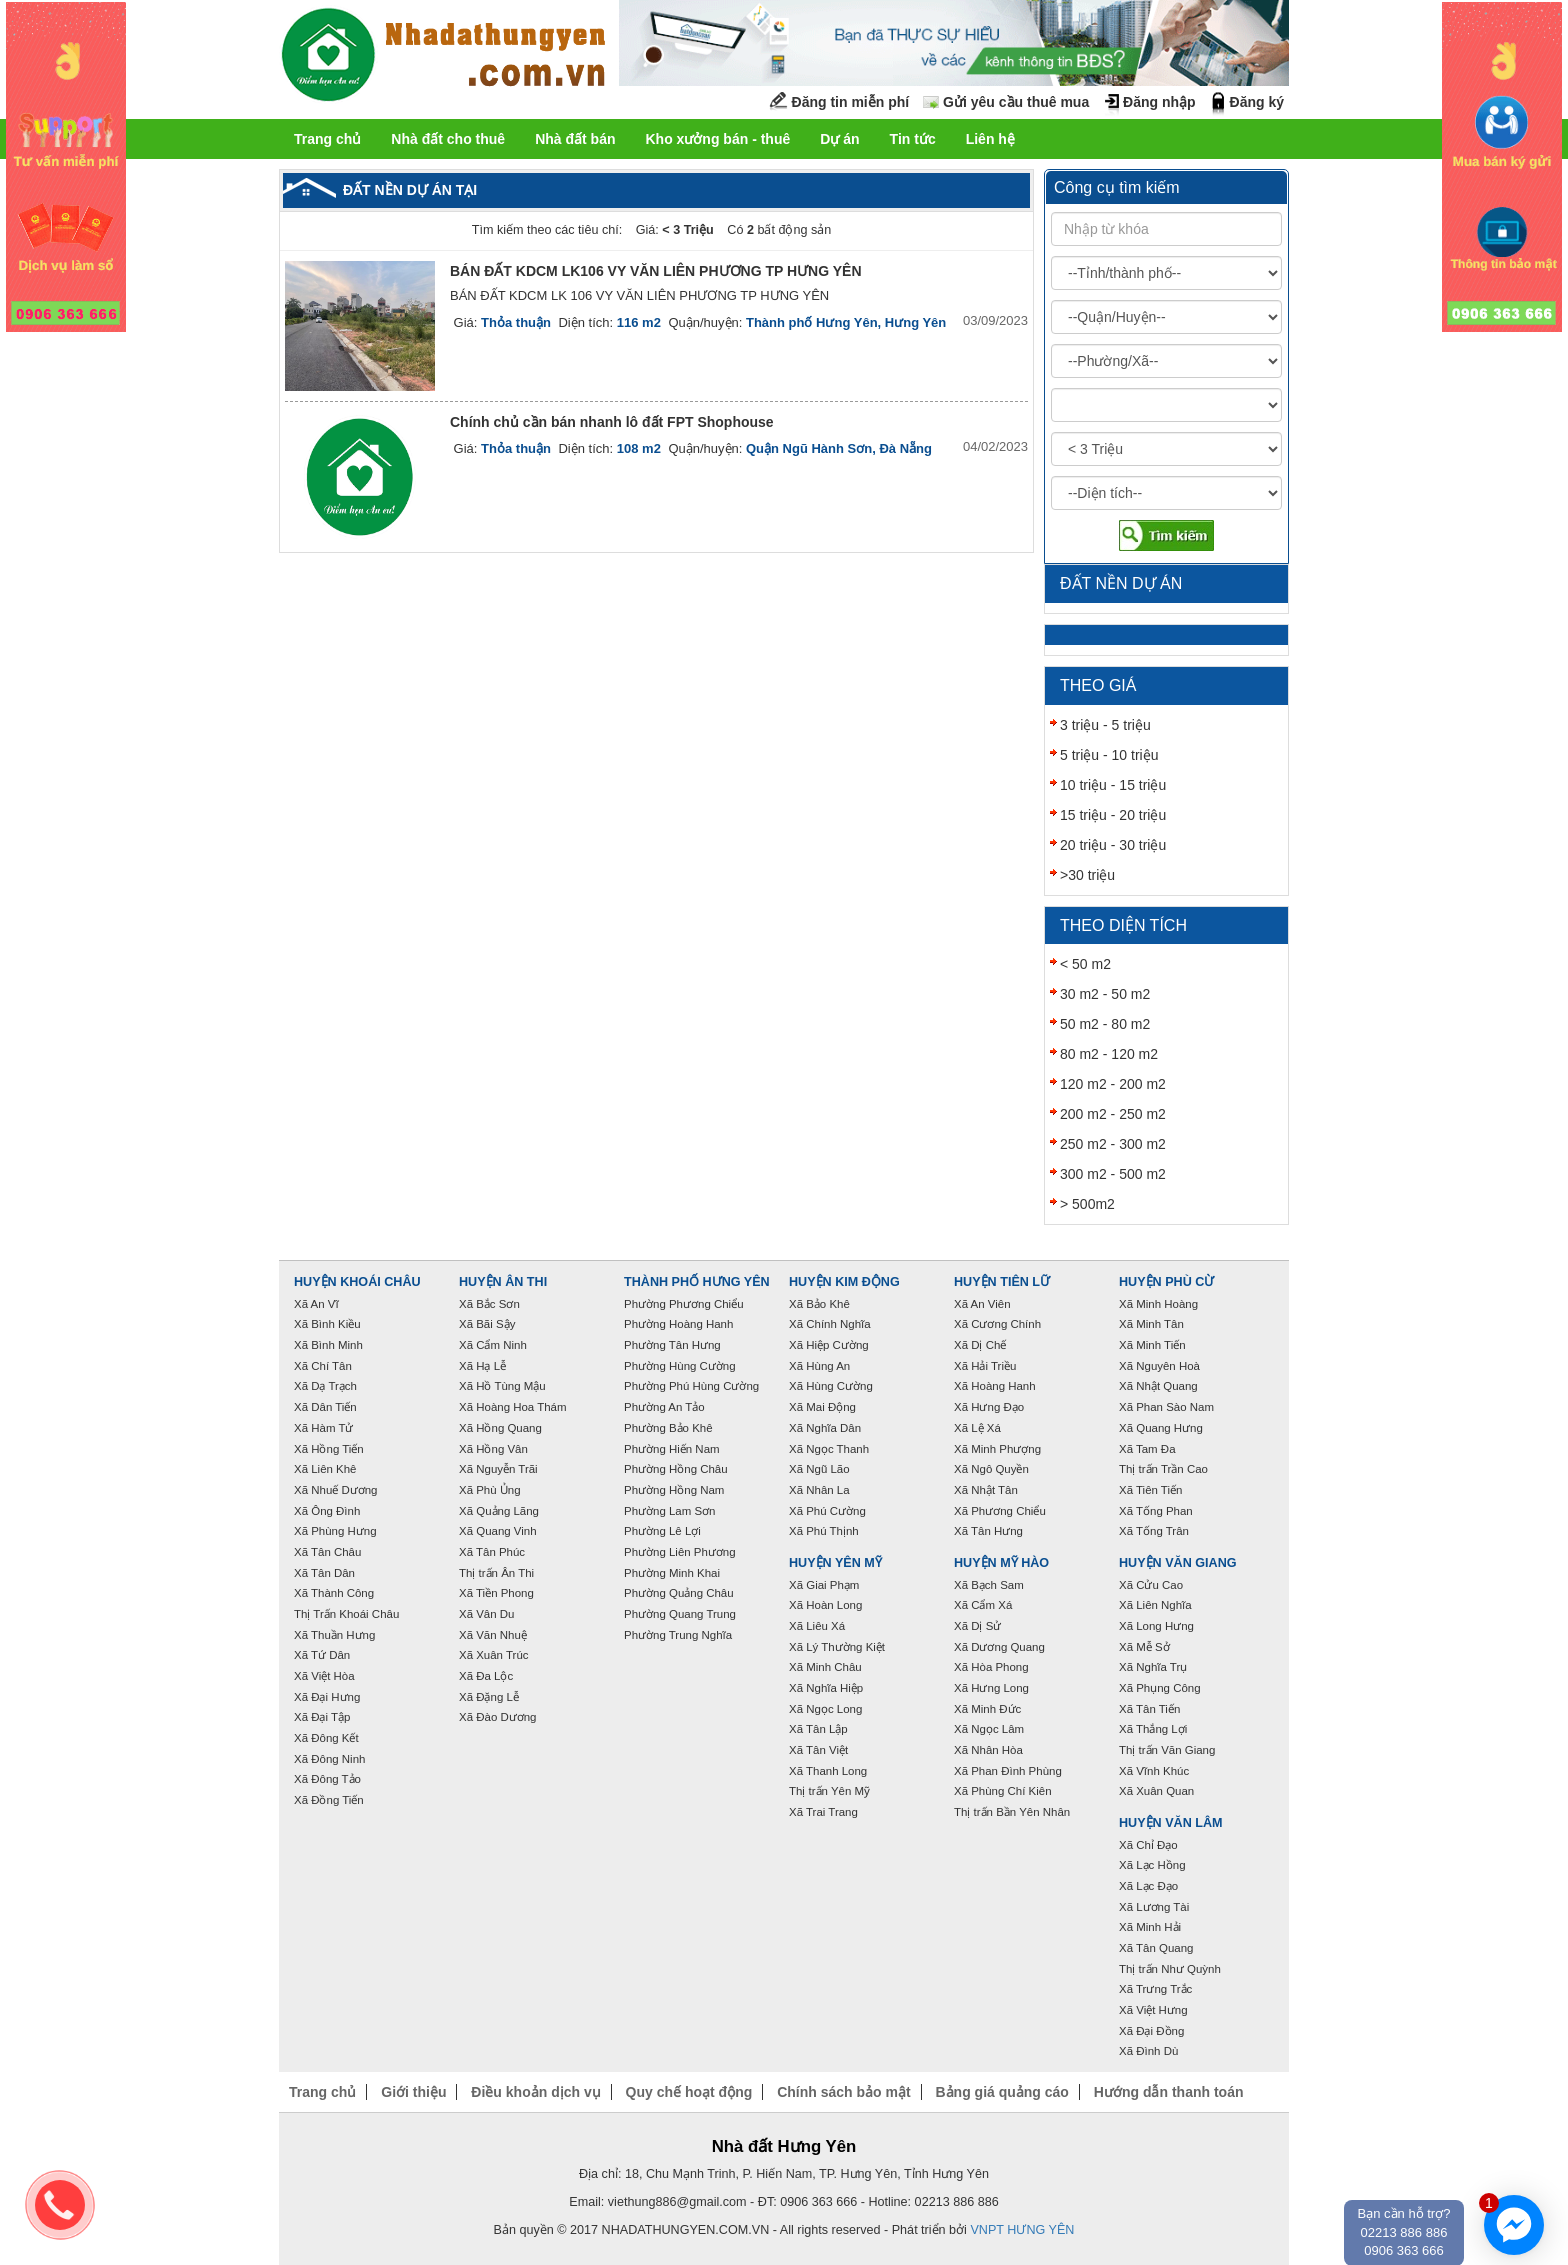 Image resolution: width=1568 pixels, height=2265 pixels. I want to click on Xã Chí Tân, so click(323, 1366).